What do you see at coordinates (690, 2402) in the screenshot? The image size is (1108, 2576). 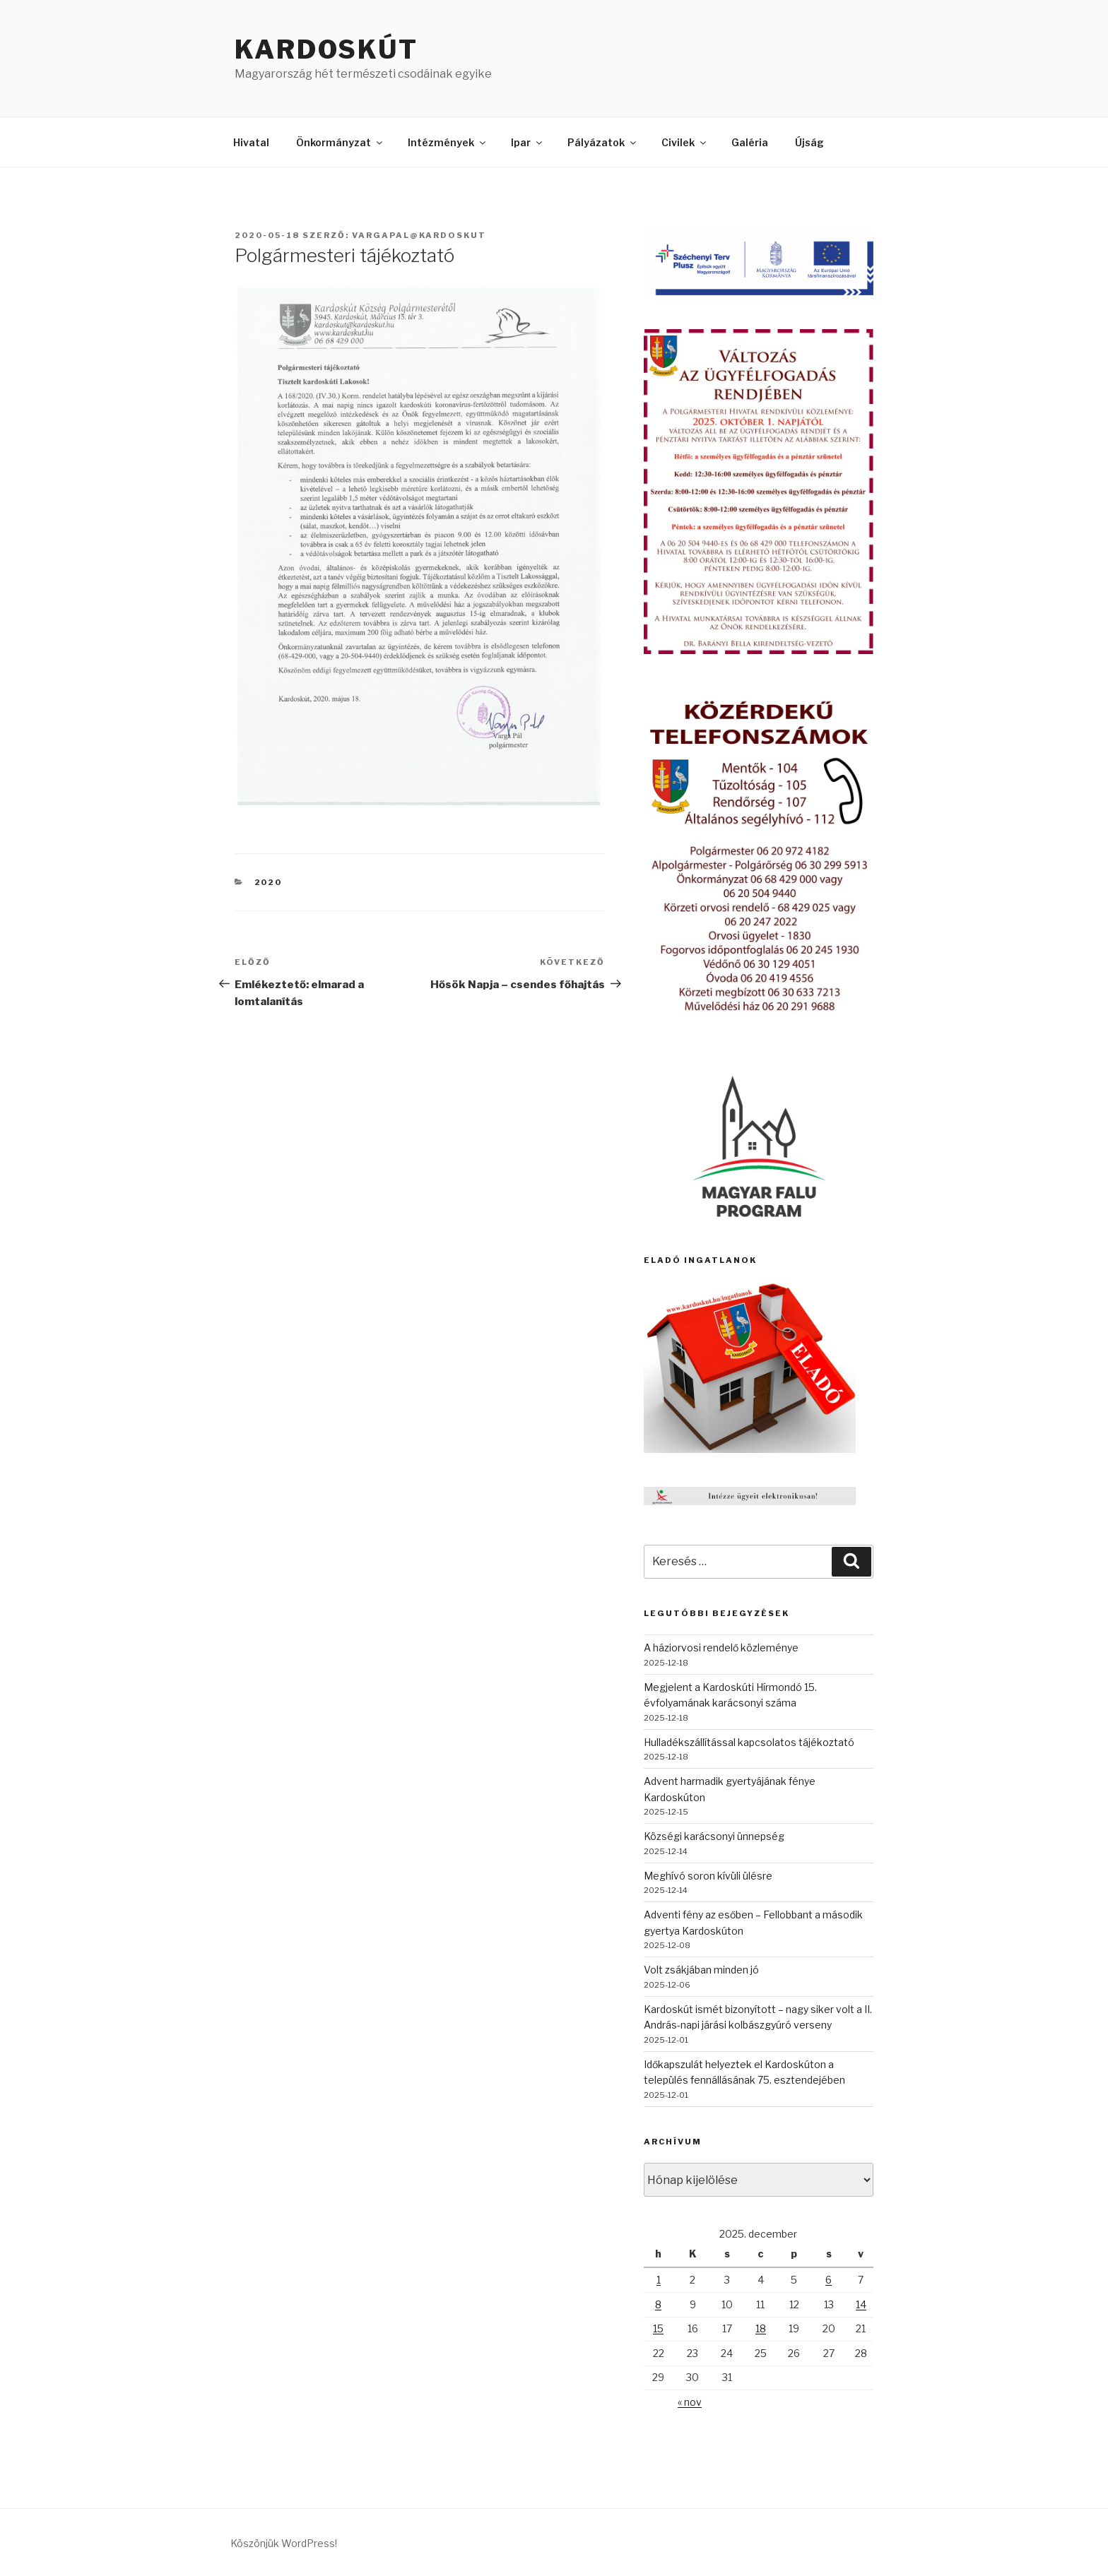 I see `« nov` at bounding box center [690, 2402].